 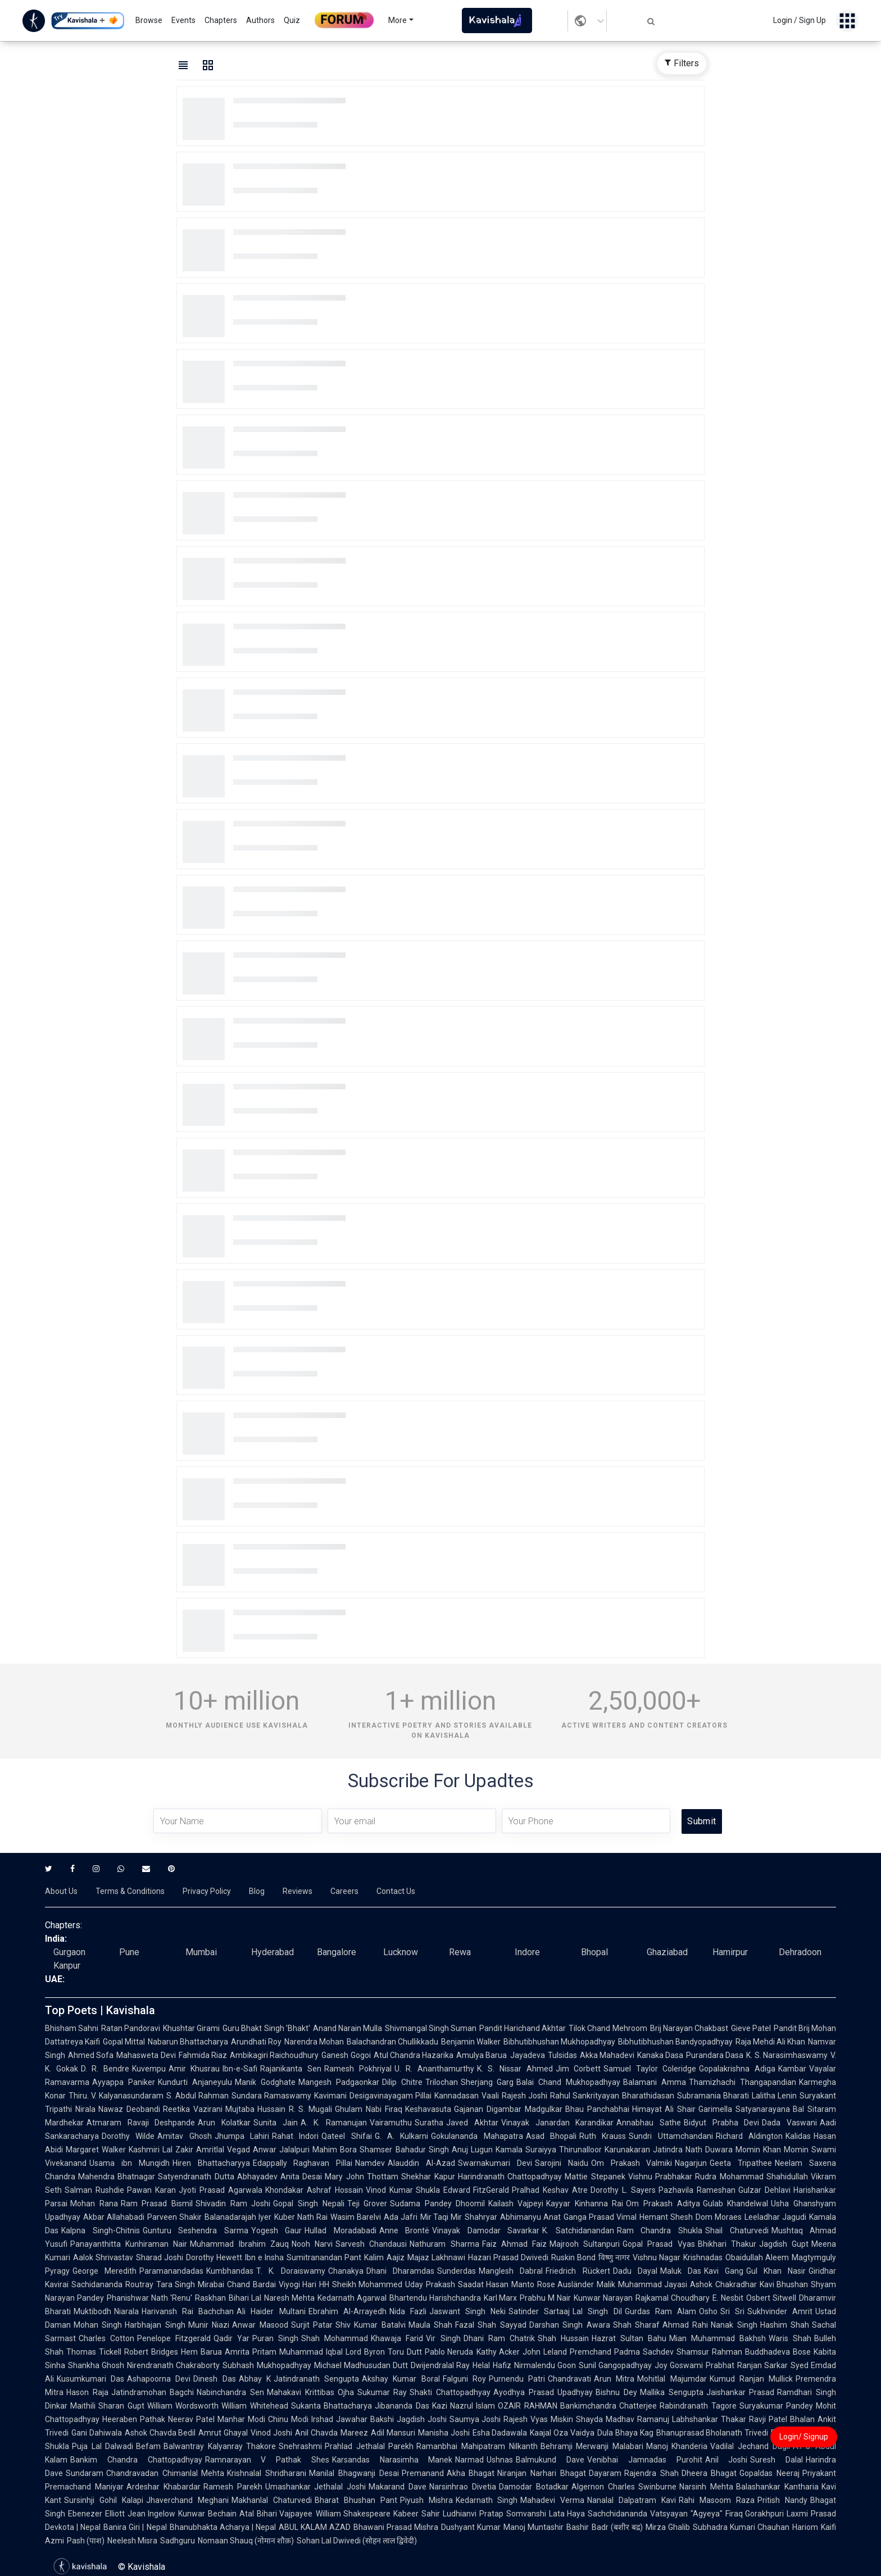 I want to click on Jhumpa Lahiri, so click(x=242, y=2136).